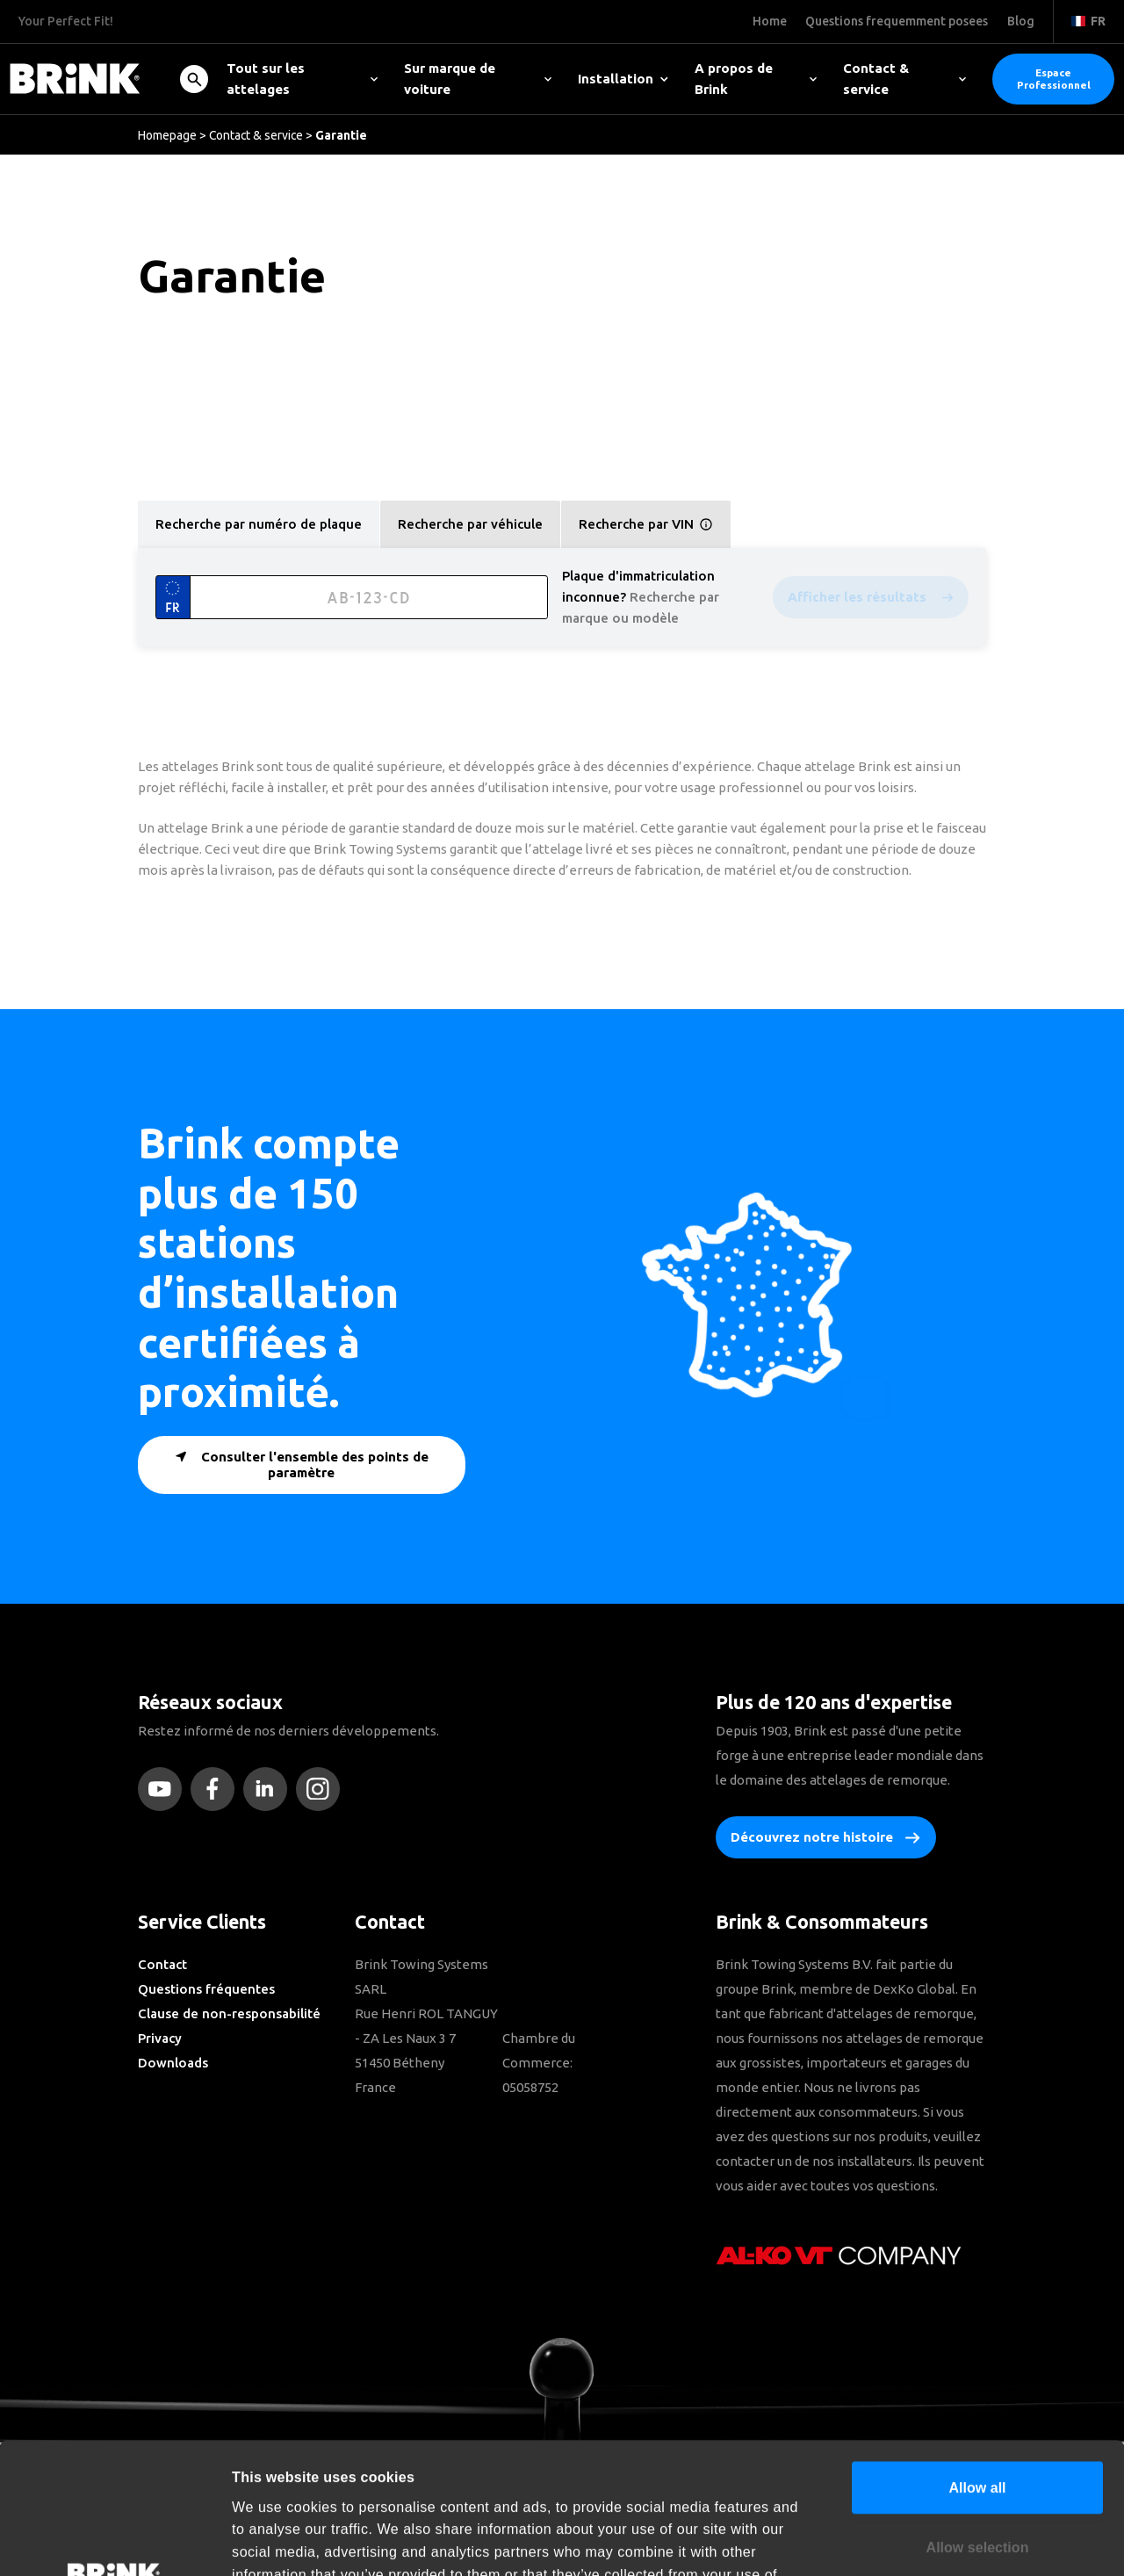  What do you see at coordinates (173, 2062) in the screenshot?
I see `Downloads` at bounding box center [173, 2062].